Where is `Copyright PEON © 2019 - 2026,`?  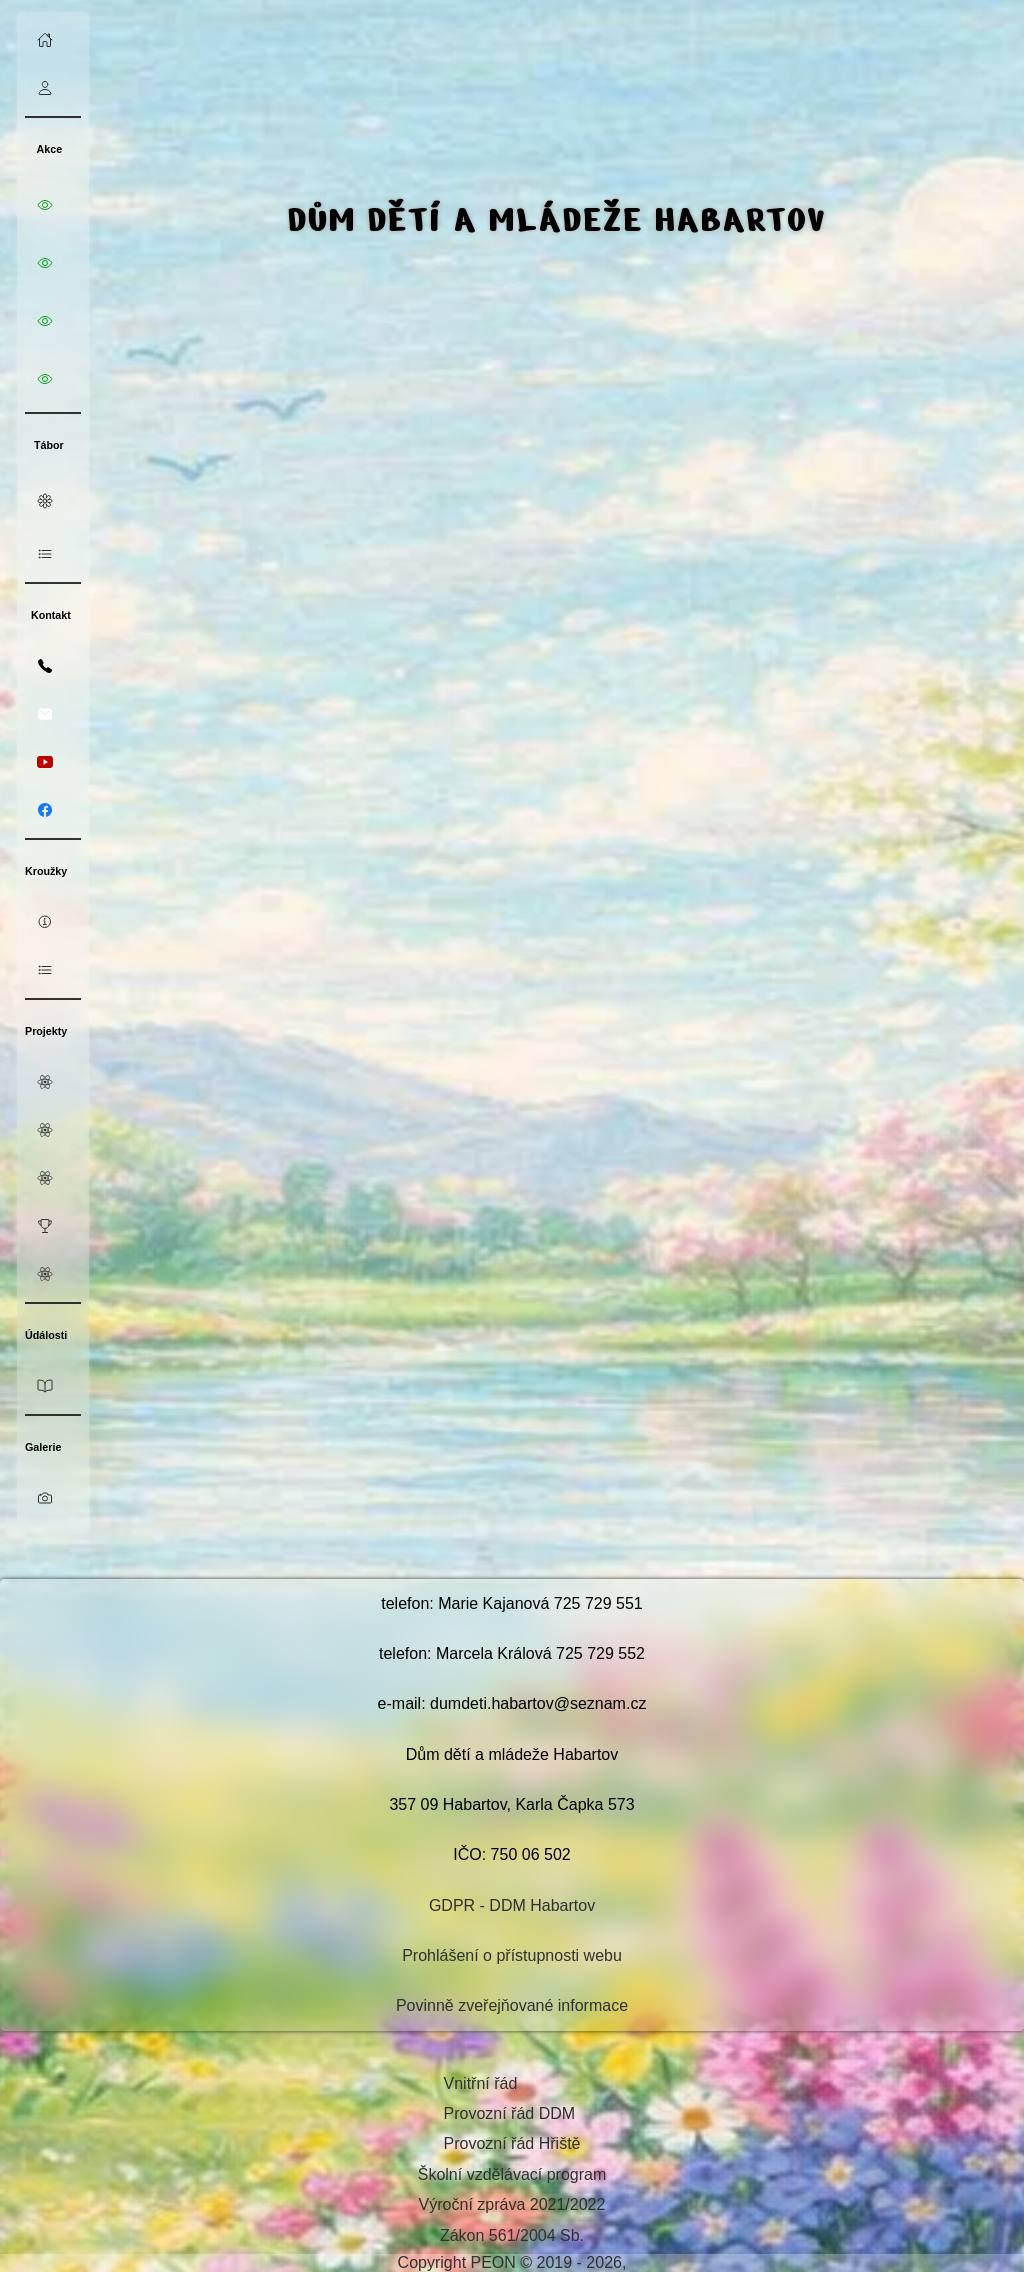 Copyright PEON © 2019 - 2026, is located at coordinates (512, 2262).